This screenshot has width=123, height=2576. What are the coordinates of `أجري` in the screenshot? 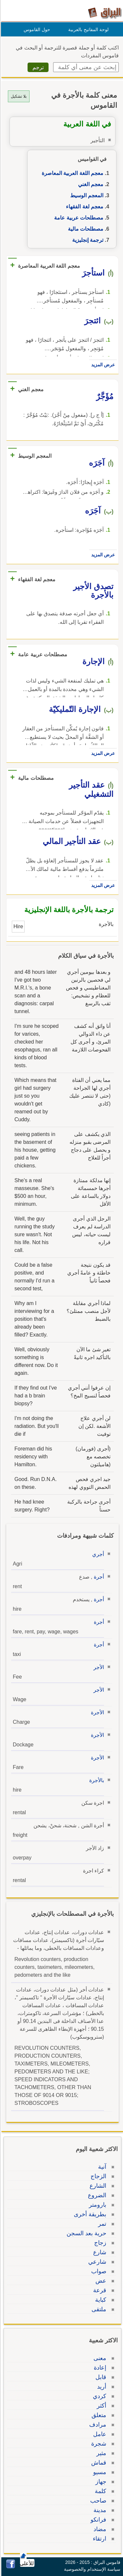 It's located at (97, 1554).